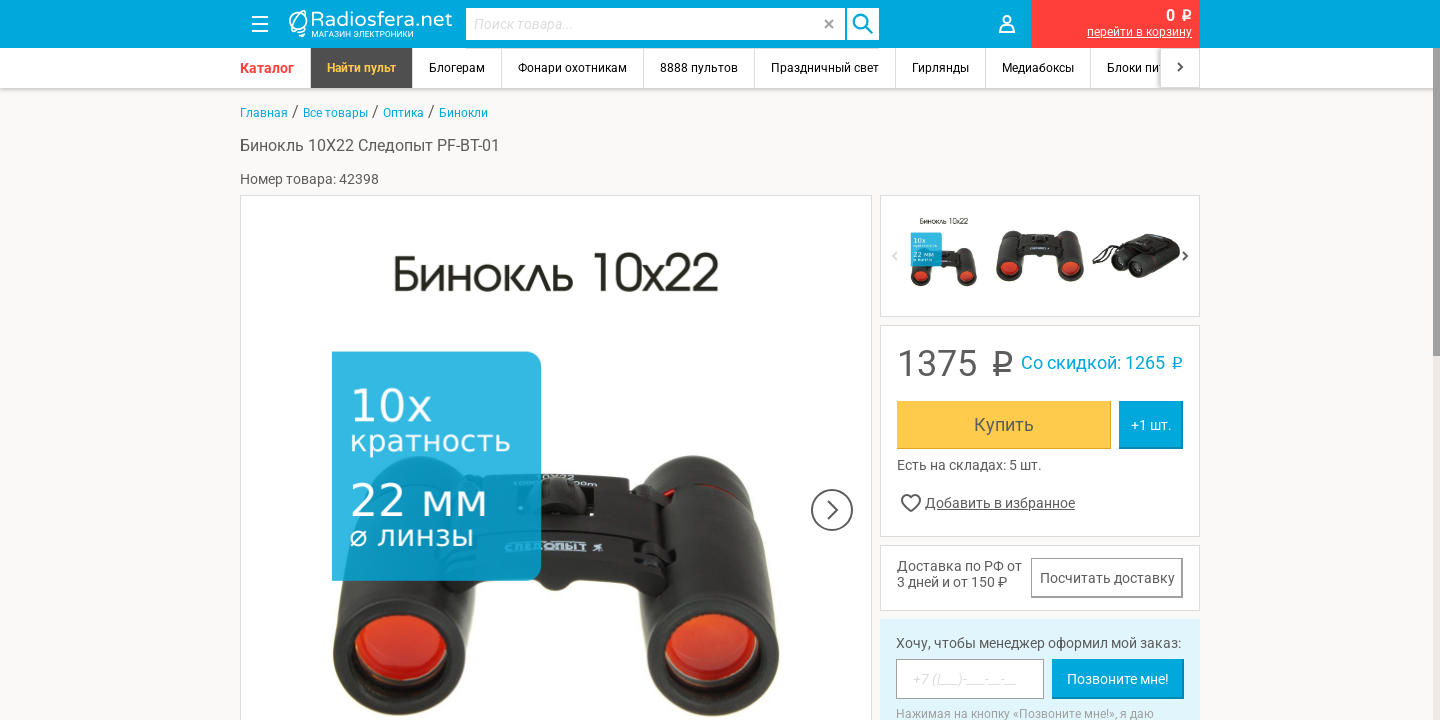  Describe the element at coordinates (264, 113) in the screenshot. I see `Главная` at that location.